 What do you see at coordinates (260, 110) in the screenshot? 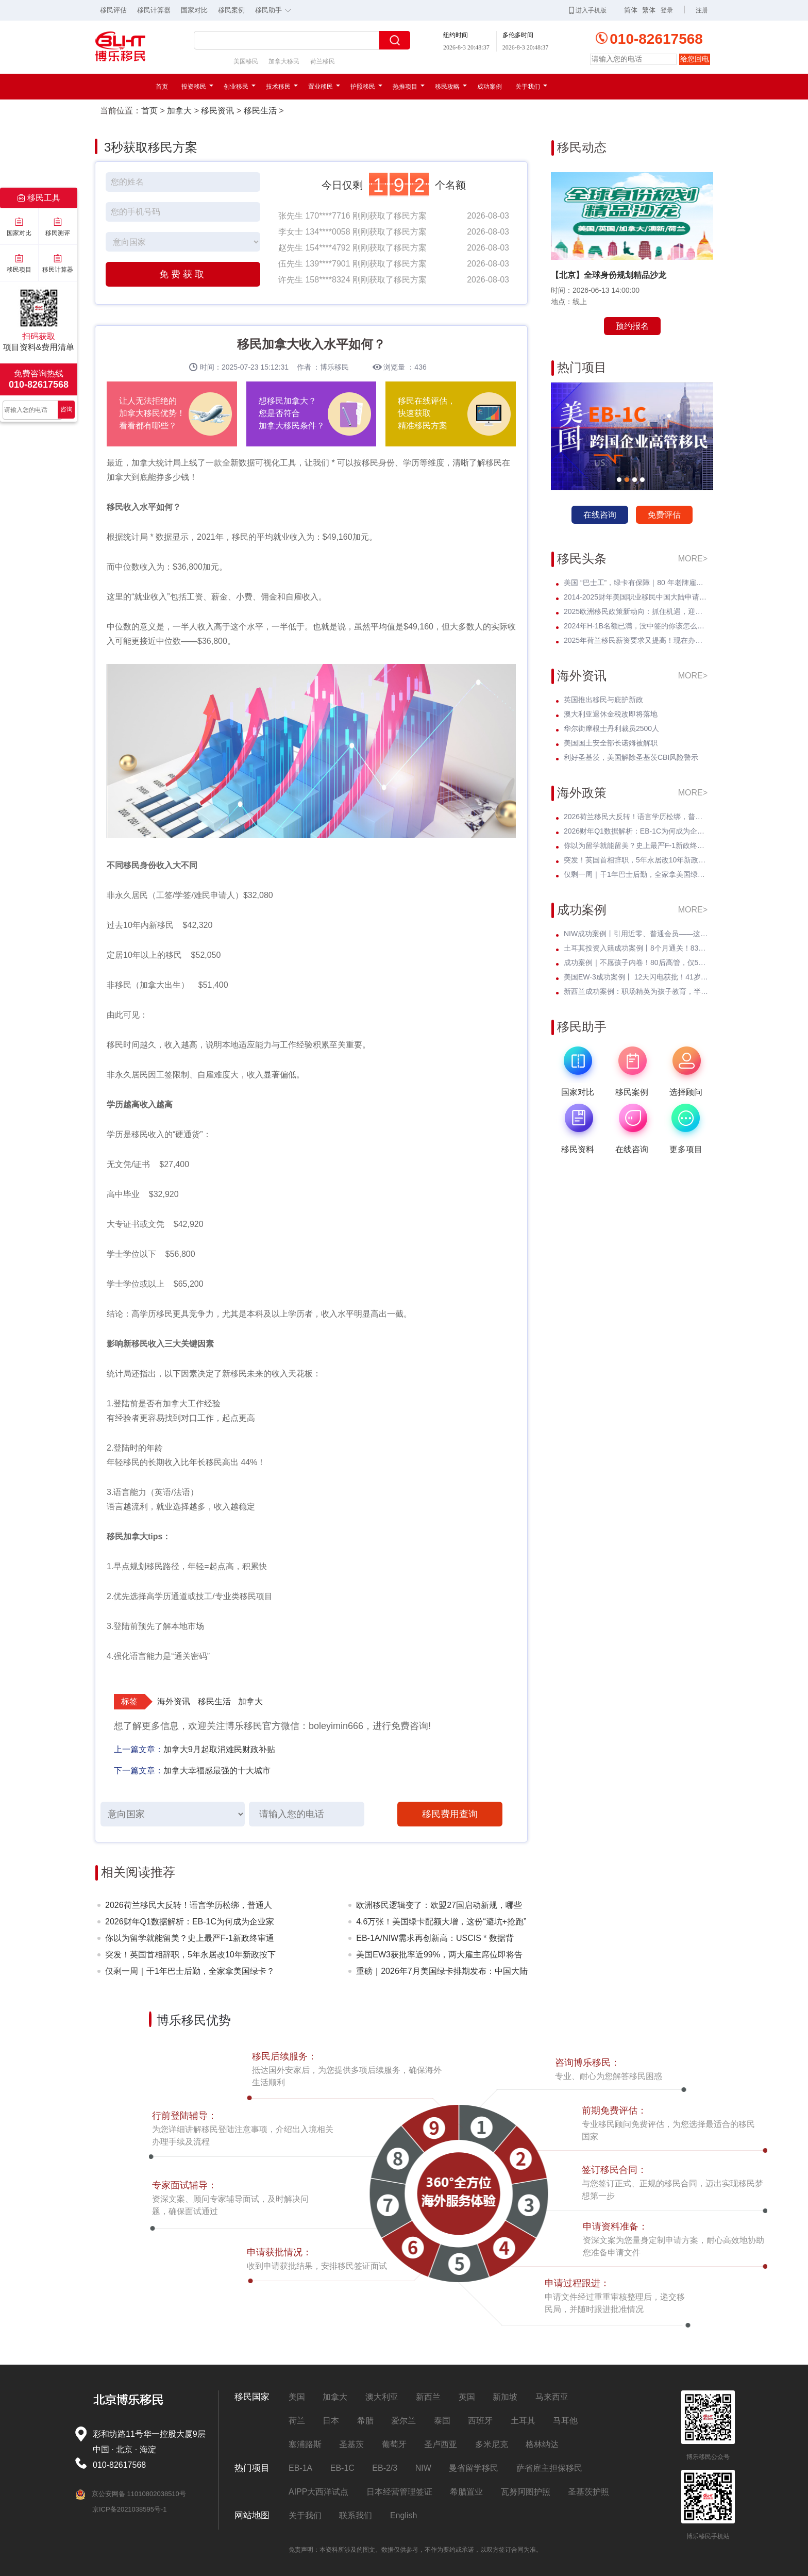
I see `移民生活` at bounding box center [260, 110].